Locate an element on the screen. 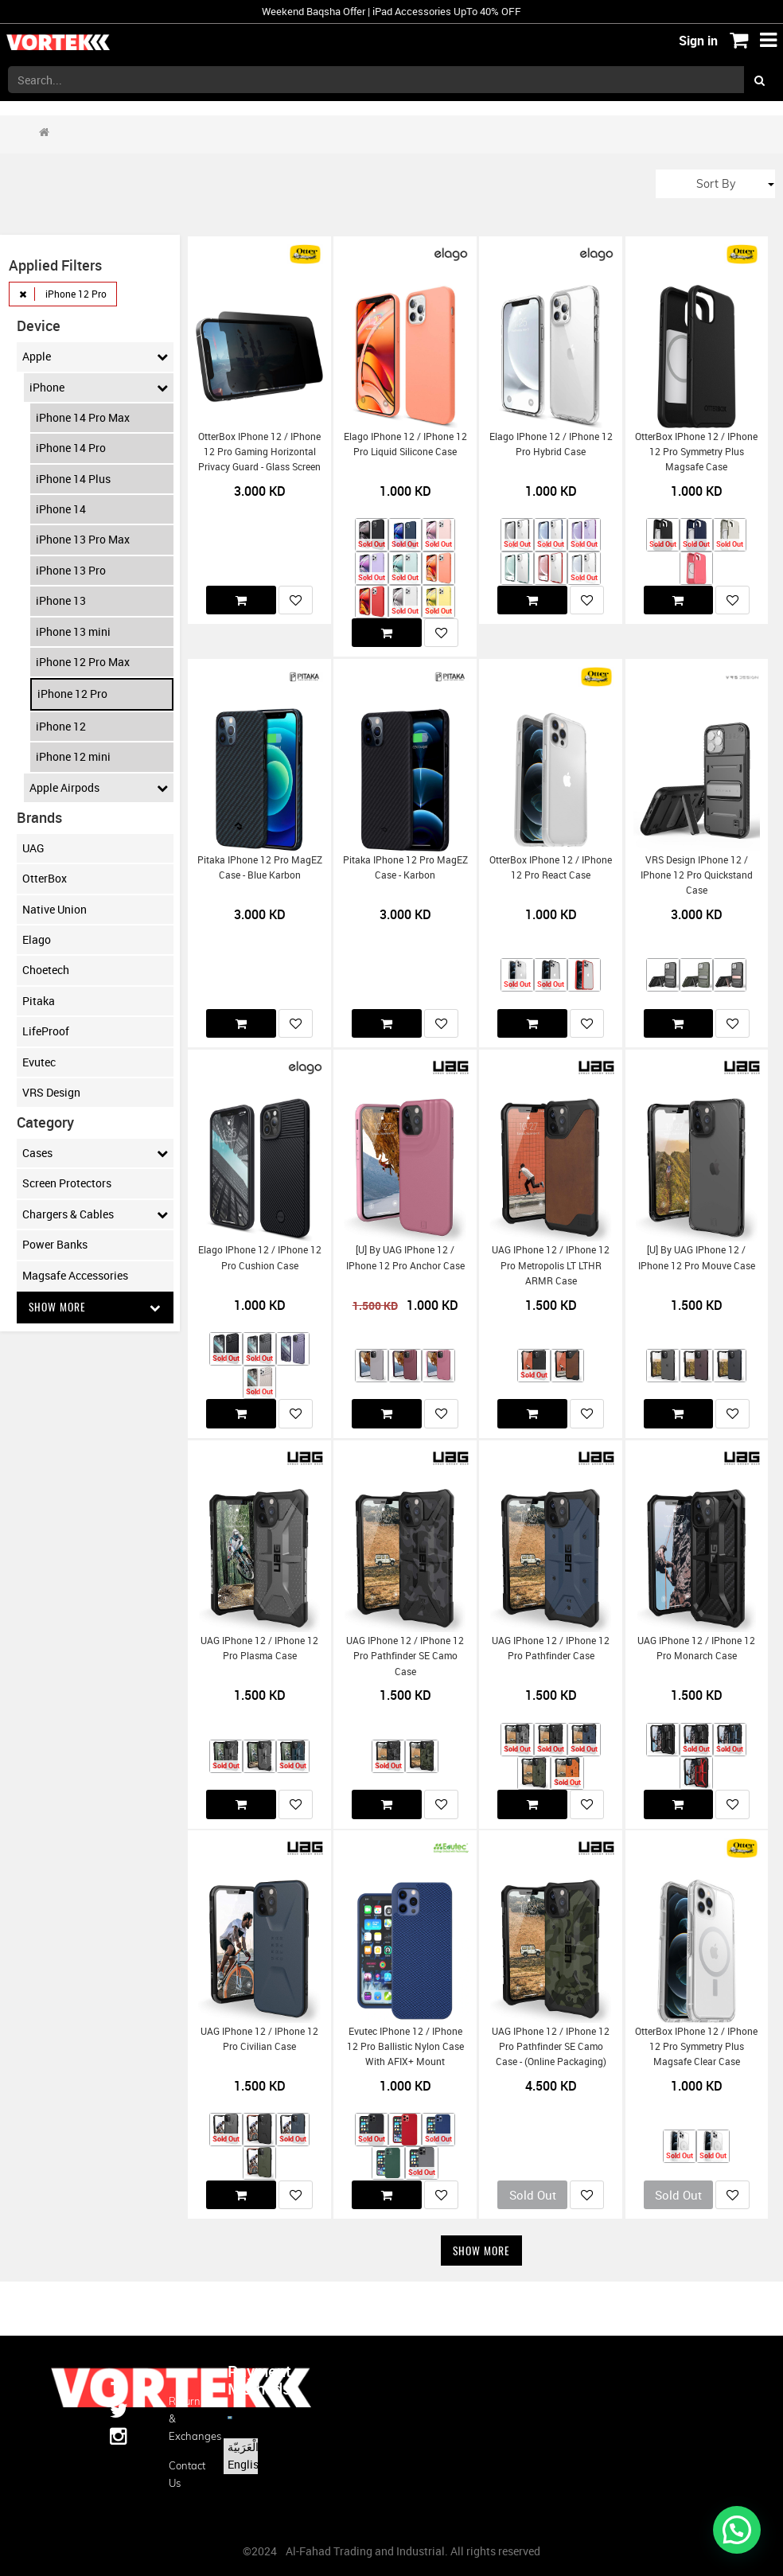 Image resolution: width=783 pixels, height=2576 pixels. الْعَرَبيّة is located at coordinates (243, 2446).